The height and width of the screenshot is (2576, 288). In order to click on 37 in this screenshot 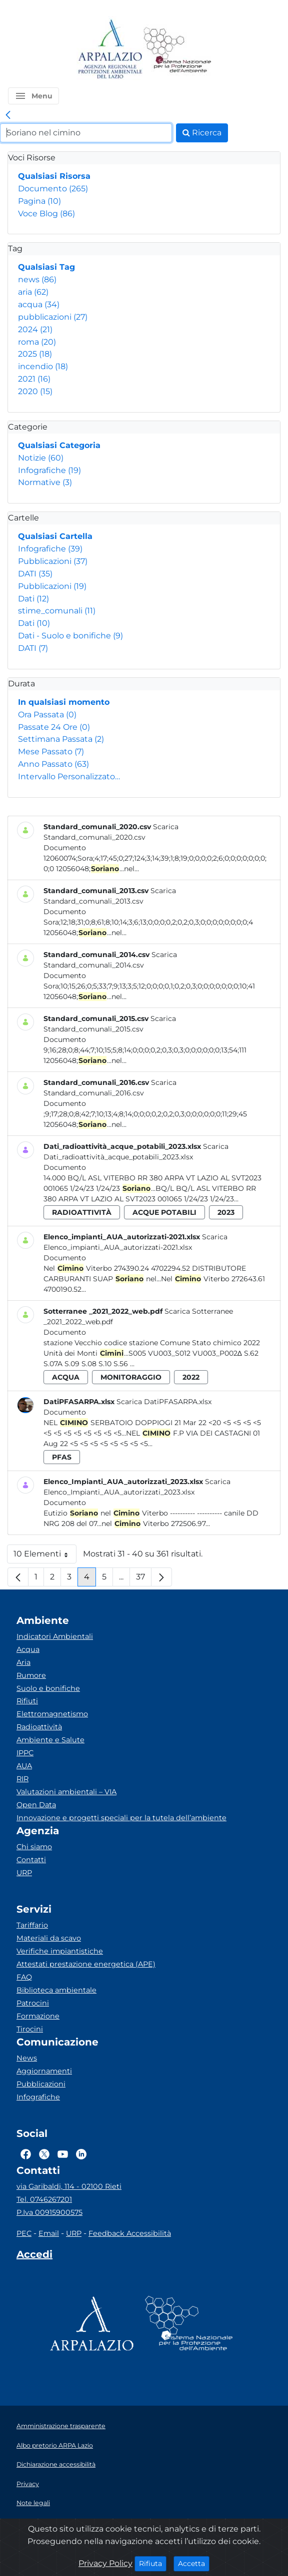, I will do `click(144, 1579)`.